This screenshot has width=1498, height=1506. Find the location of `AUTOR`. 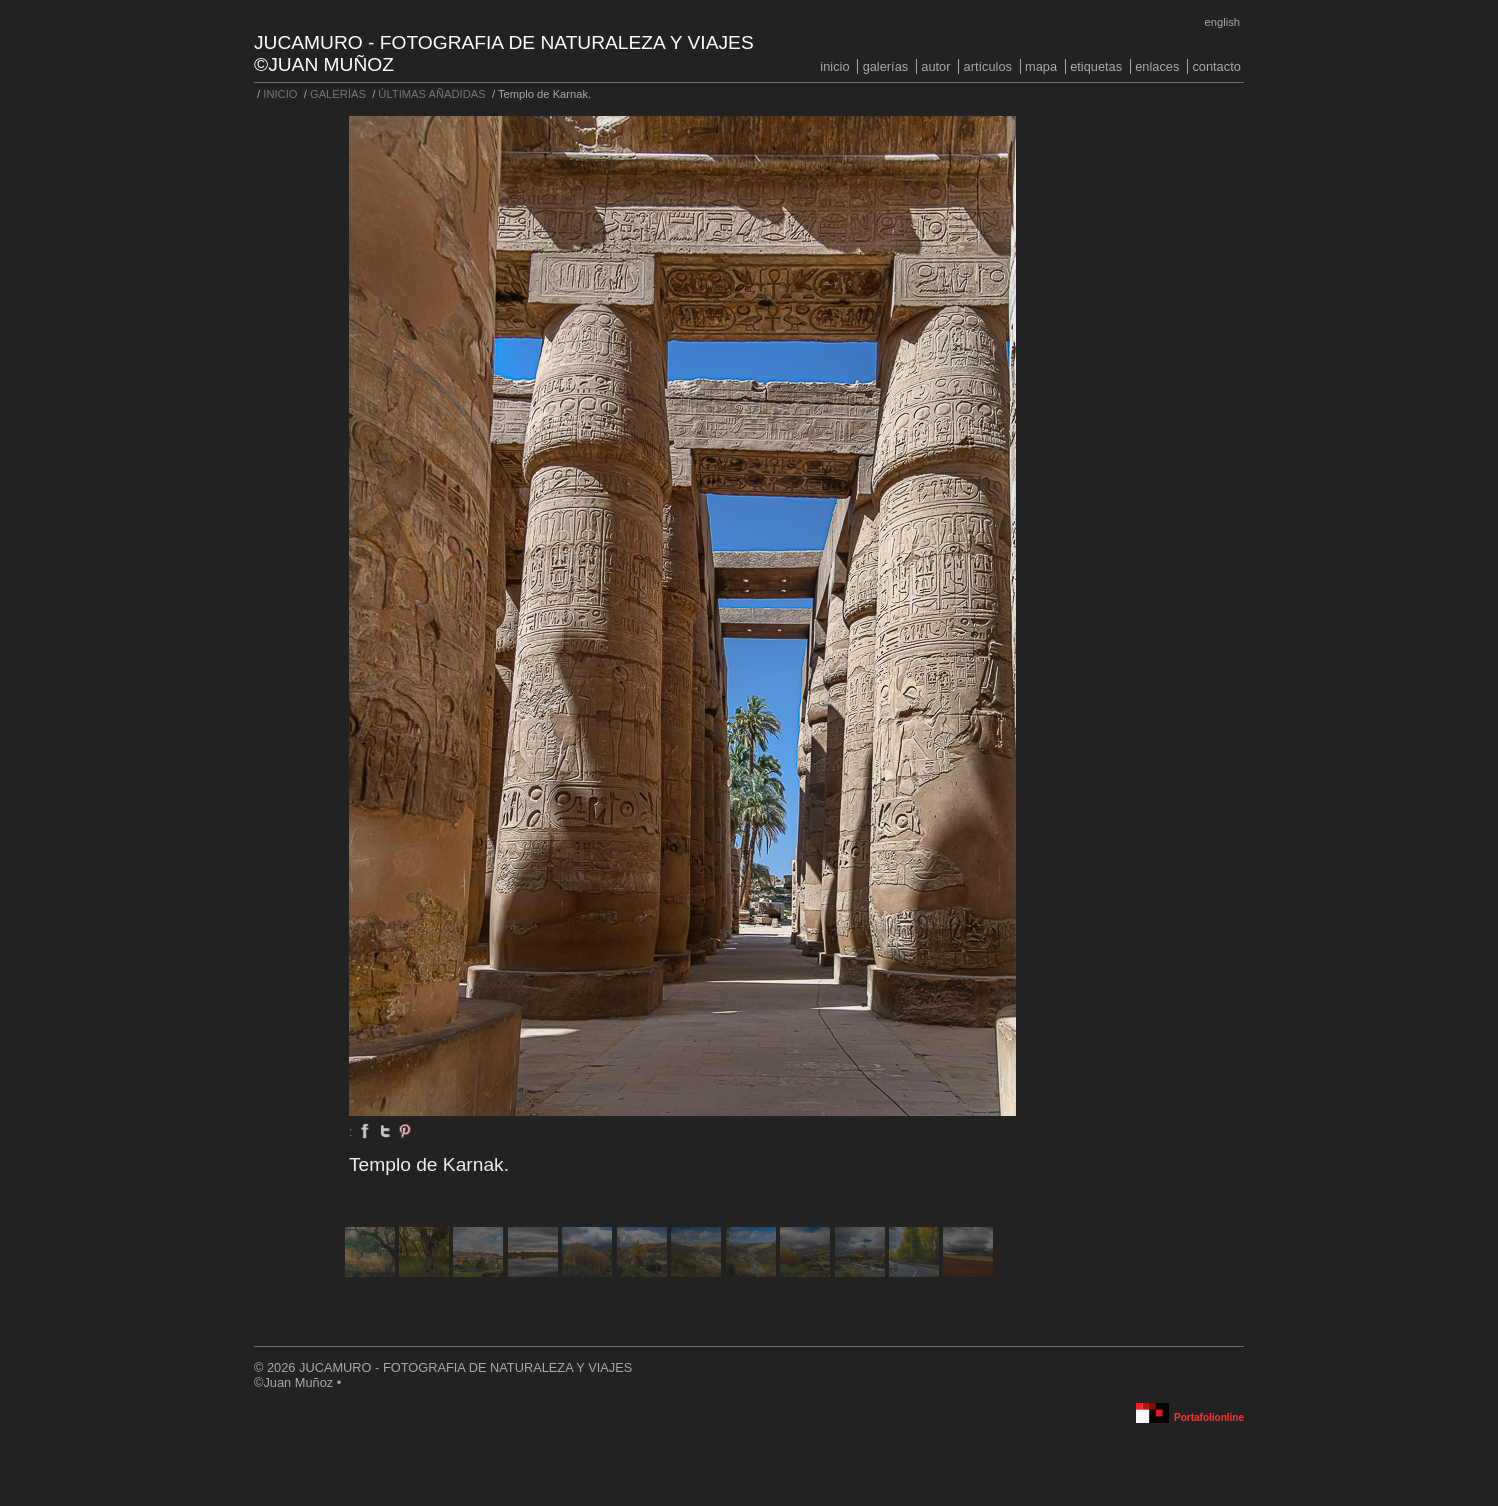

AUTOR is located at coordinates (935, 66).